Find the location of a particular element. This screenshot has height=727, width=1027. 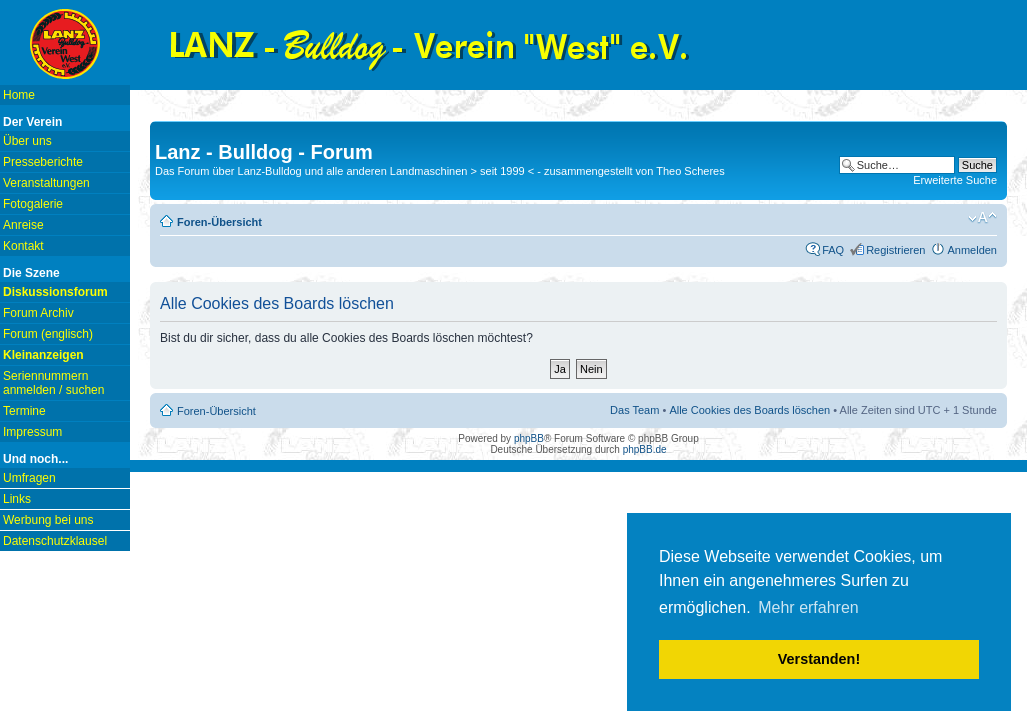

Links is located at coordinates (17, 499).